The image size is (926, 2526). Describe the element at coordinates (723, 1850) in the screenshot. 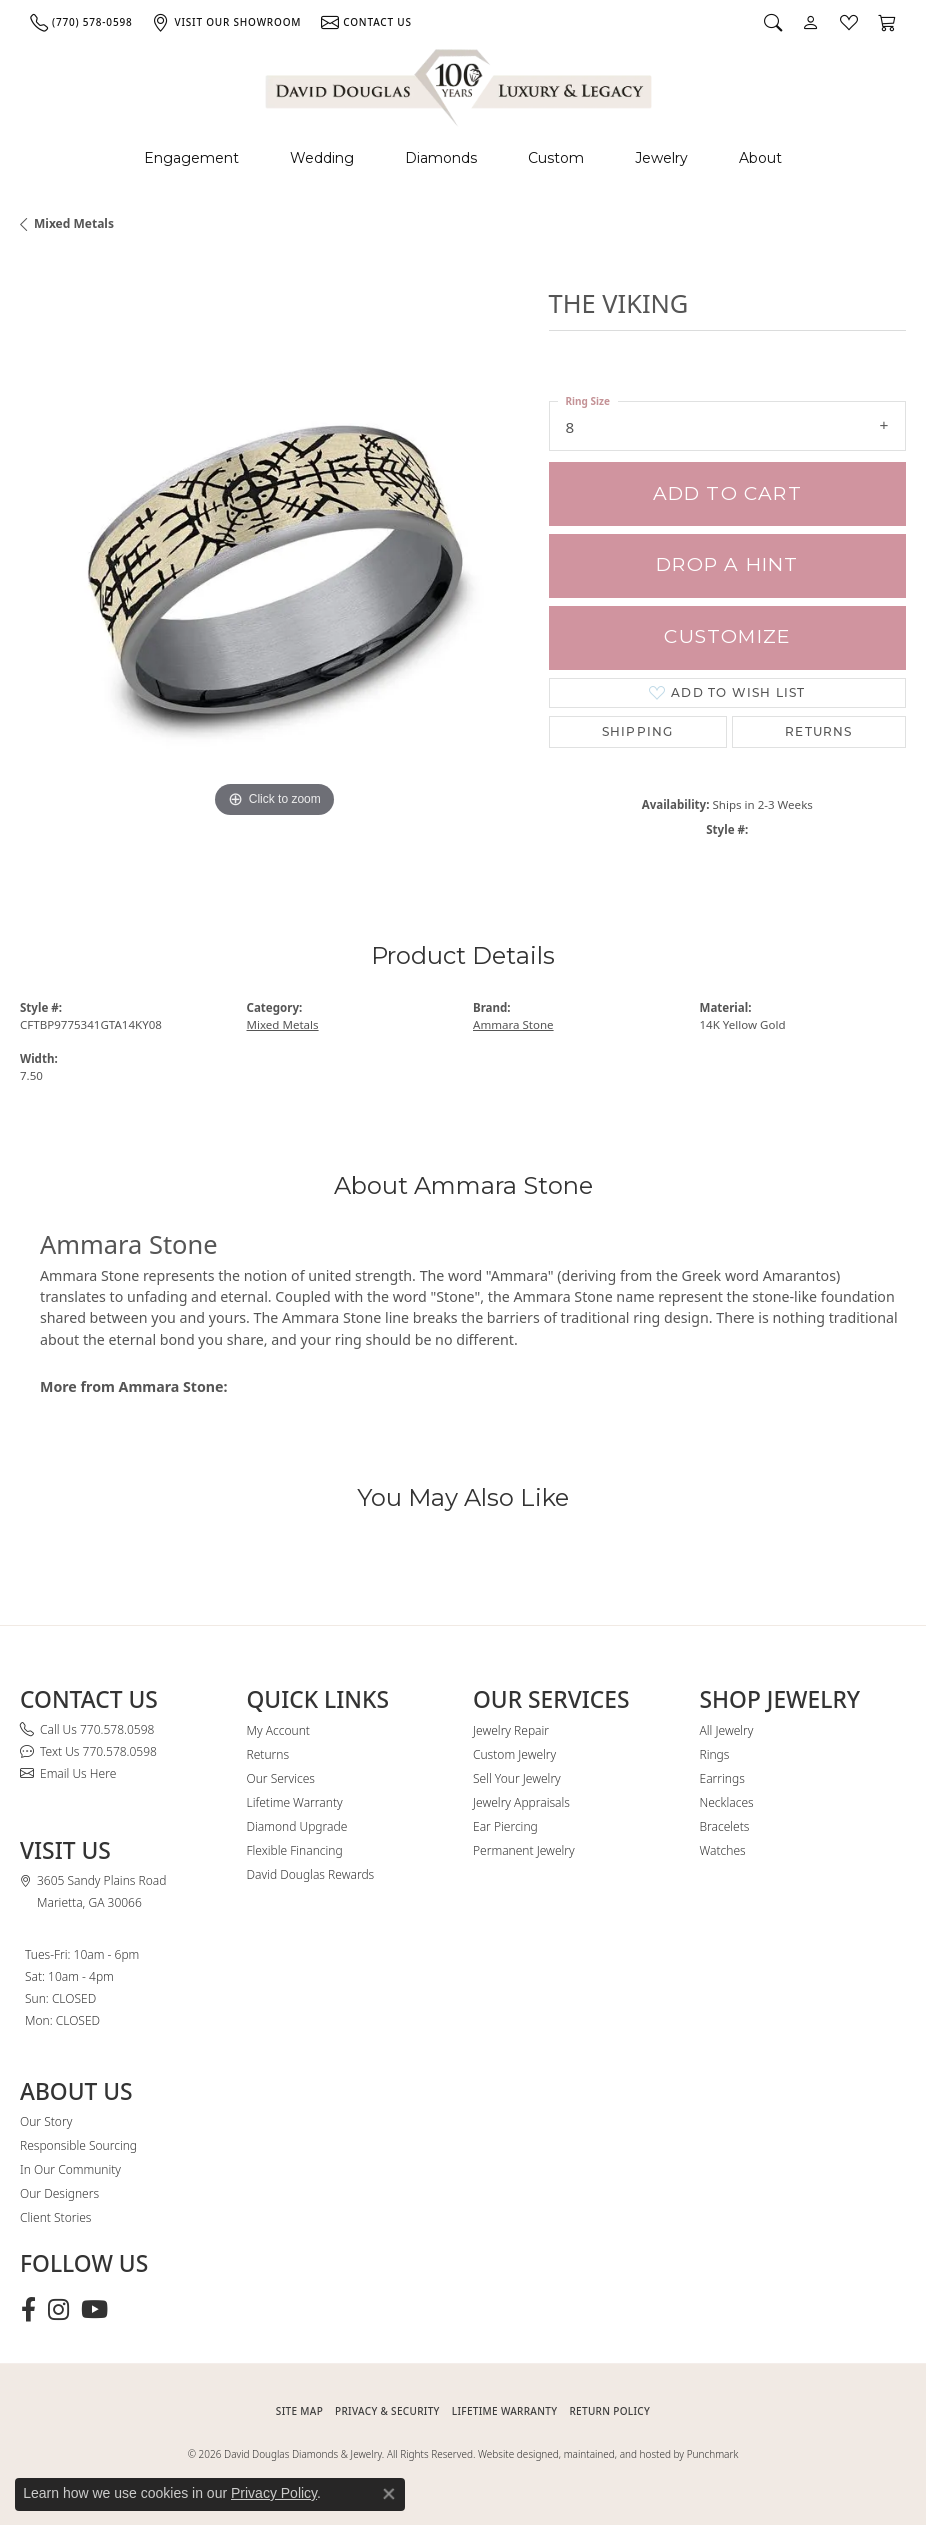

I see `Watches` at that location.